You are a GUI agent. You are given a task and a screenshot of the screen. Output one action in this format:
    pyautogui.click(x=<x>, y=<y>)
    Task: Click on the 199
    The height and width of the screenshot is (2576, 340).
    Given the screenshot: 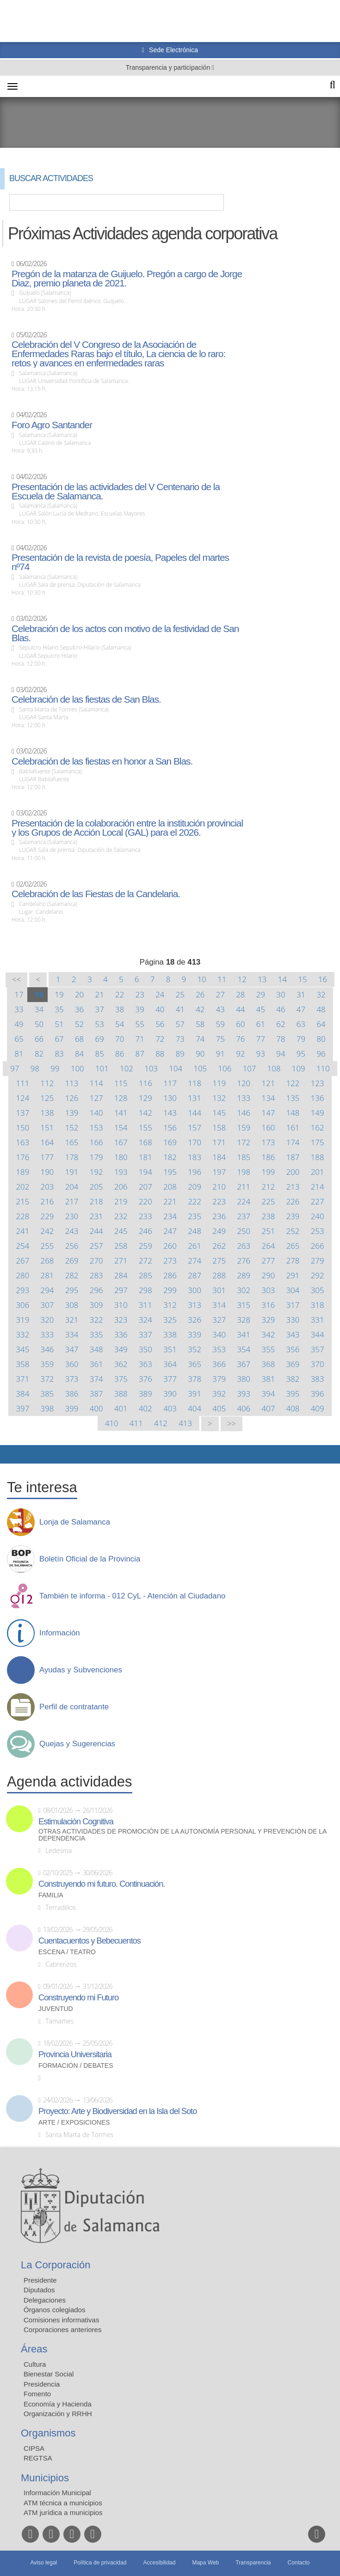 What is the action you would take?
    pyautogui.click(x=268, y=1171)
    